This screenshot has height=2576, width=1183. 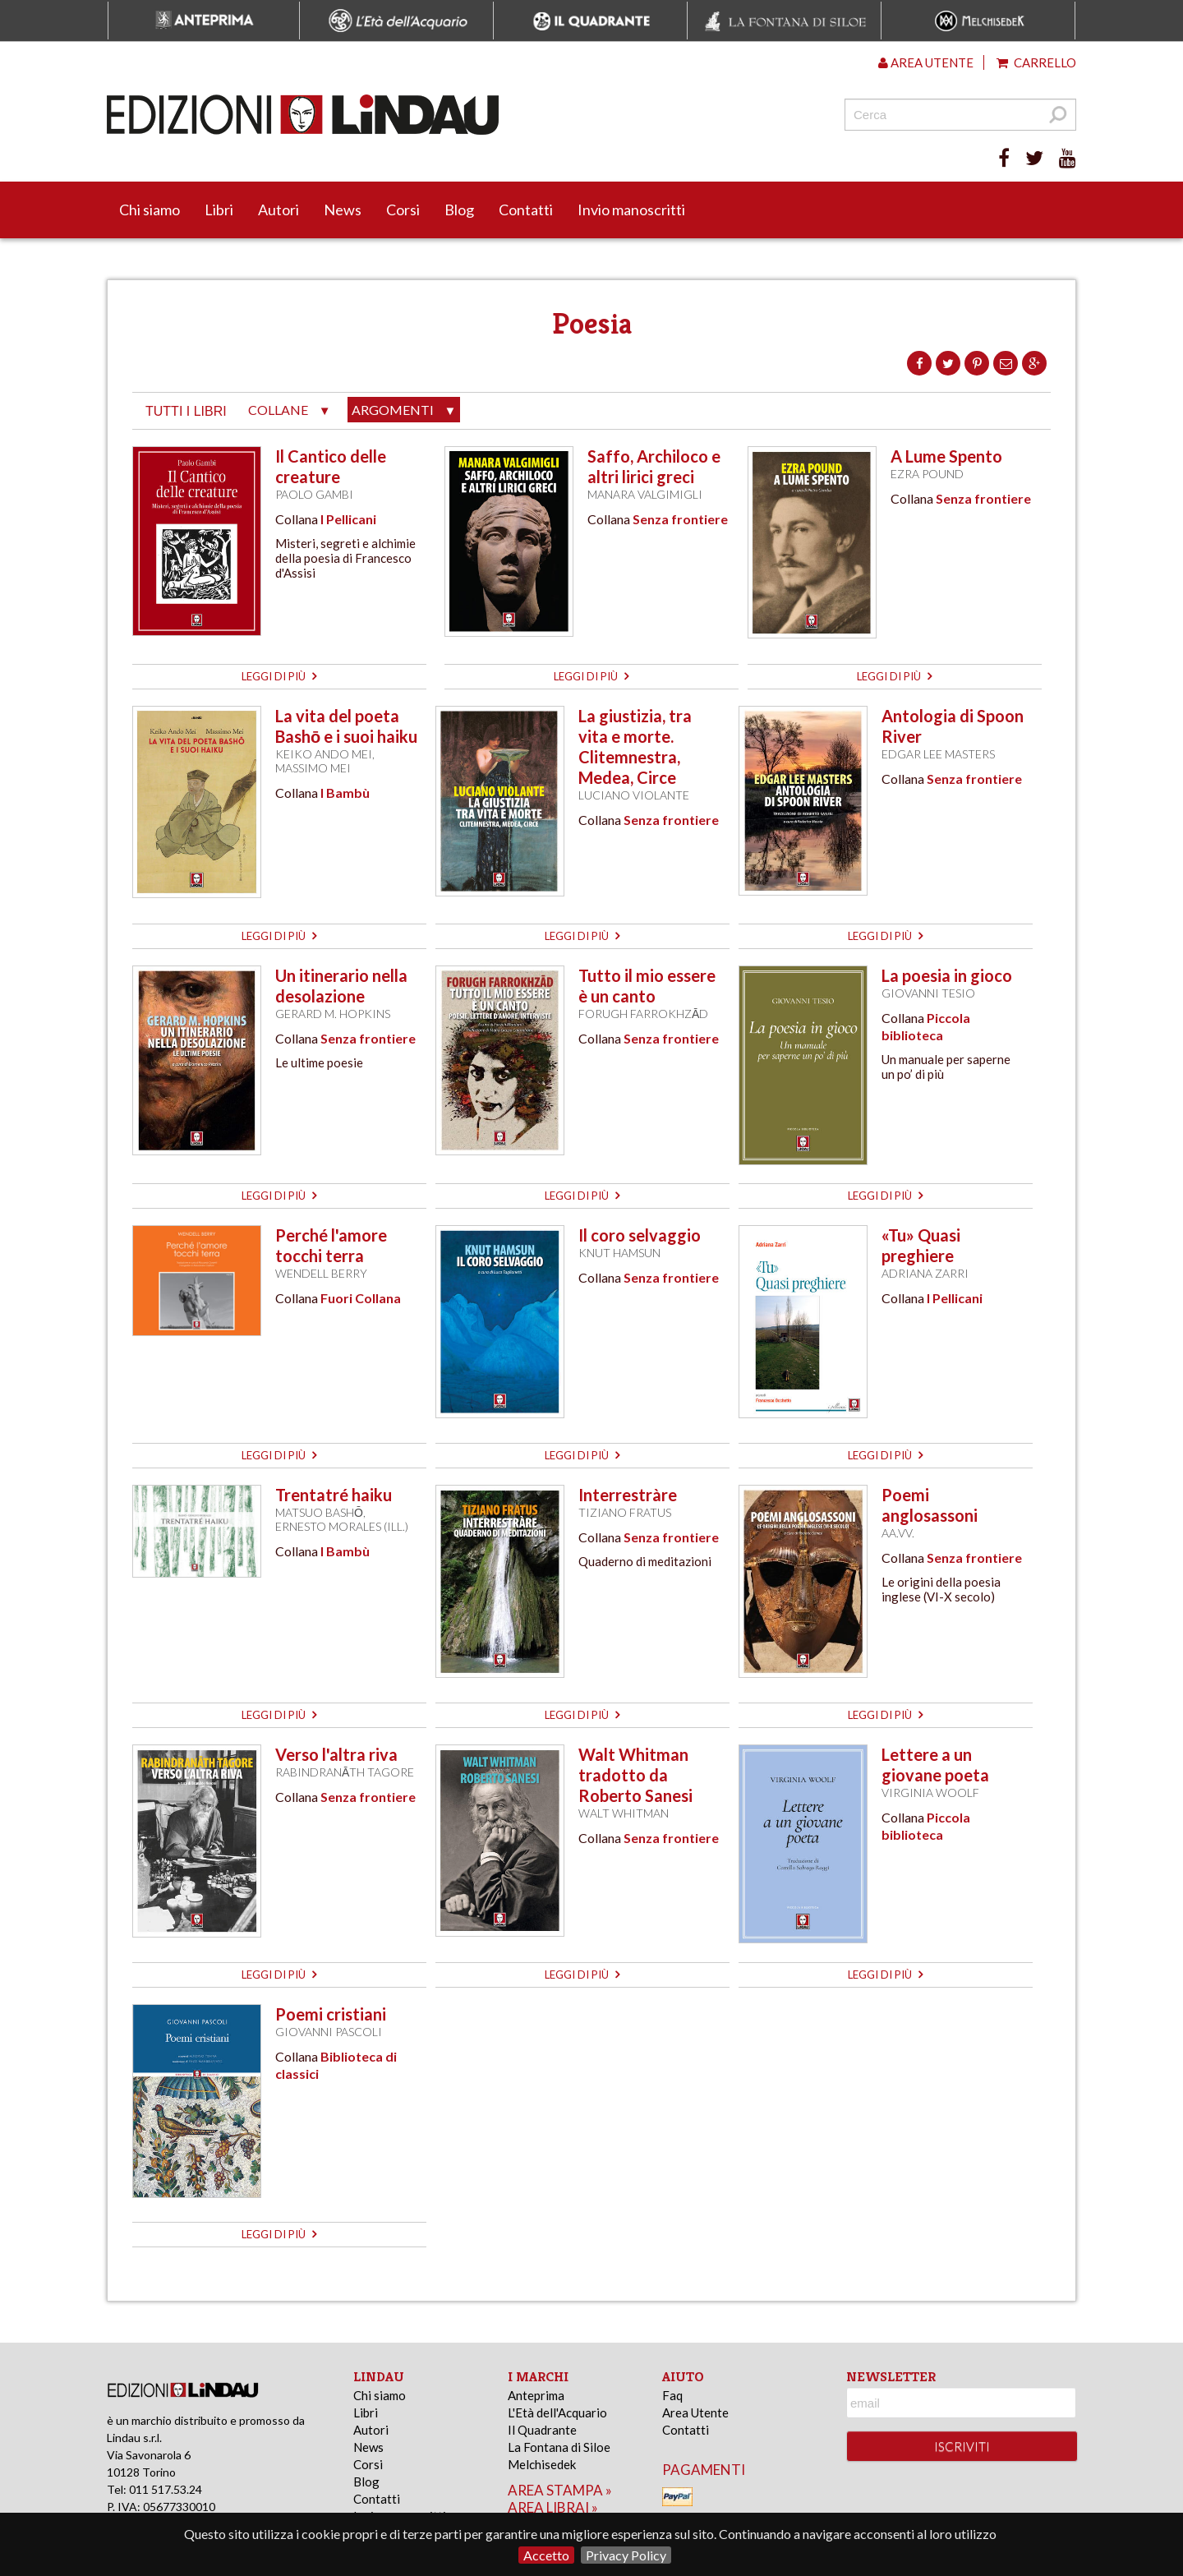 What do you see at coordinates (925, 1273) in the screenshot?
I see `Adriana Zarri` at bounding box center [925, 1273].